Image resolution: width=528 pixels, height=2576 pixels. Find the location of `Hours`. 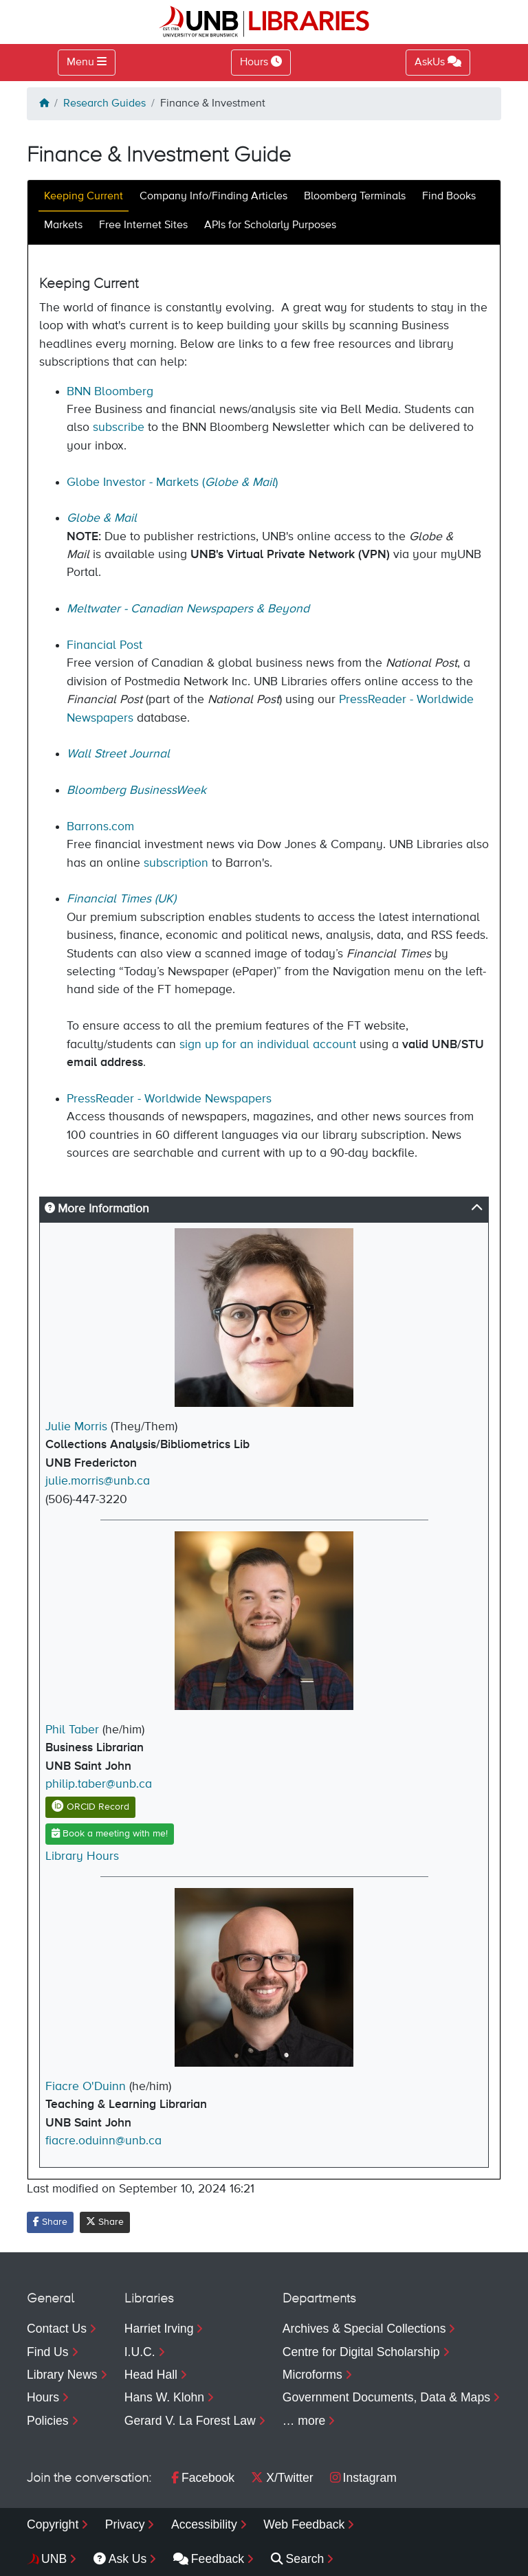

Hours is located at coordinates (43, 2397).